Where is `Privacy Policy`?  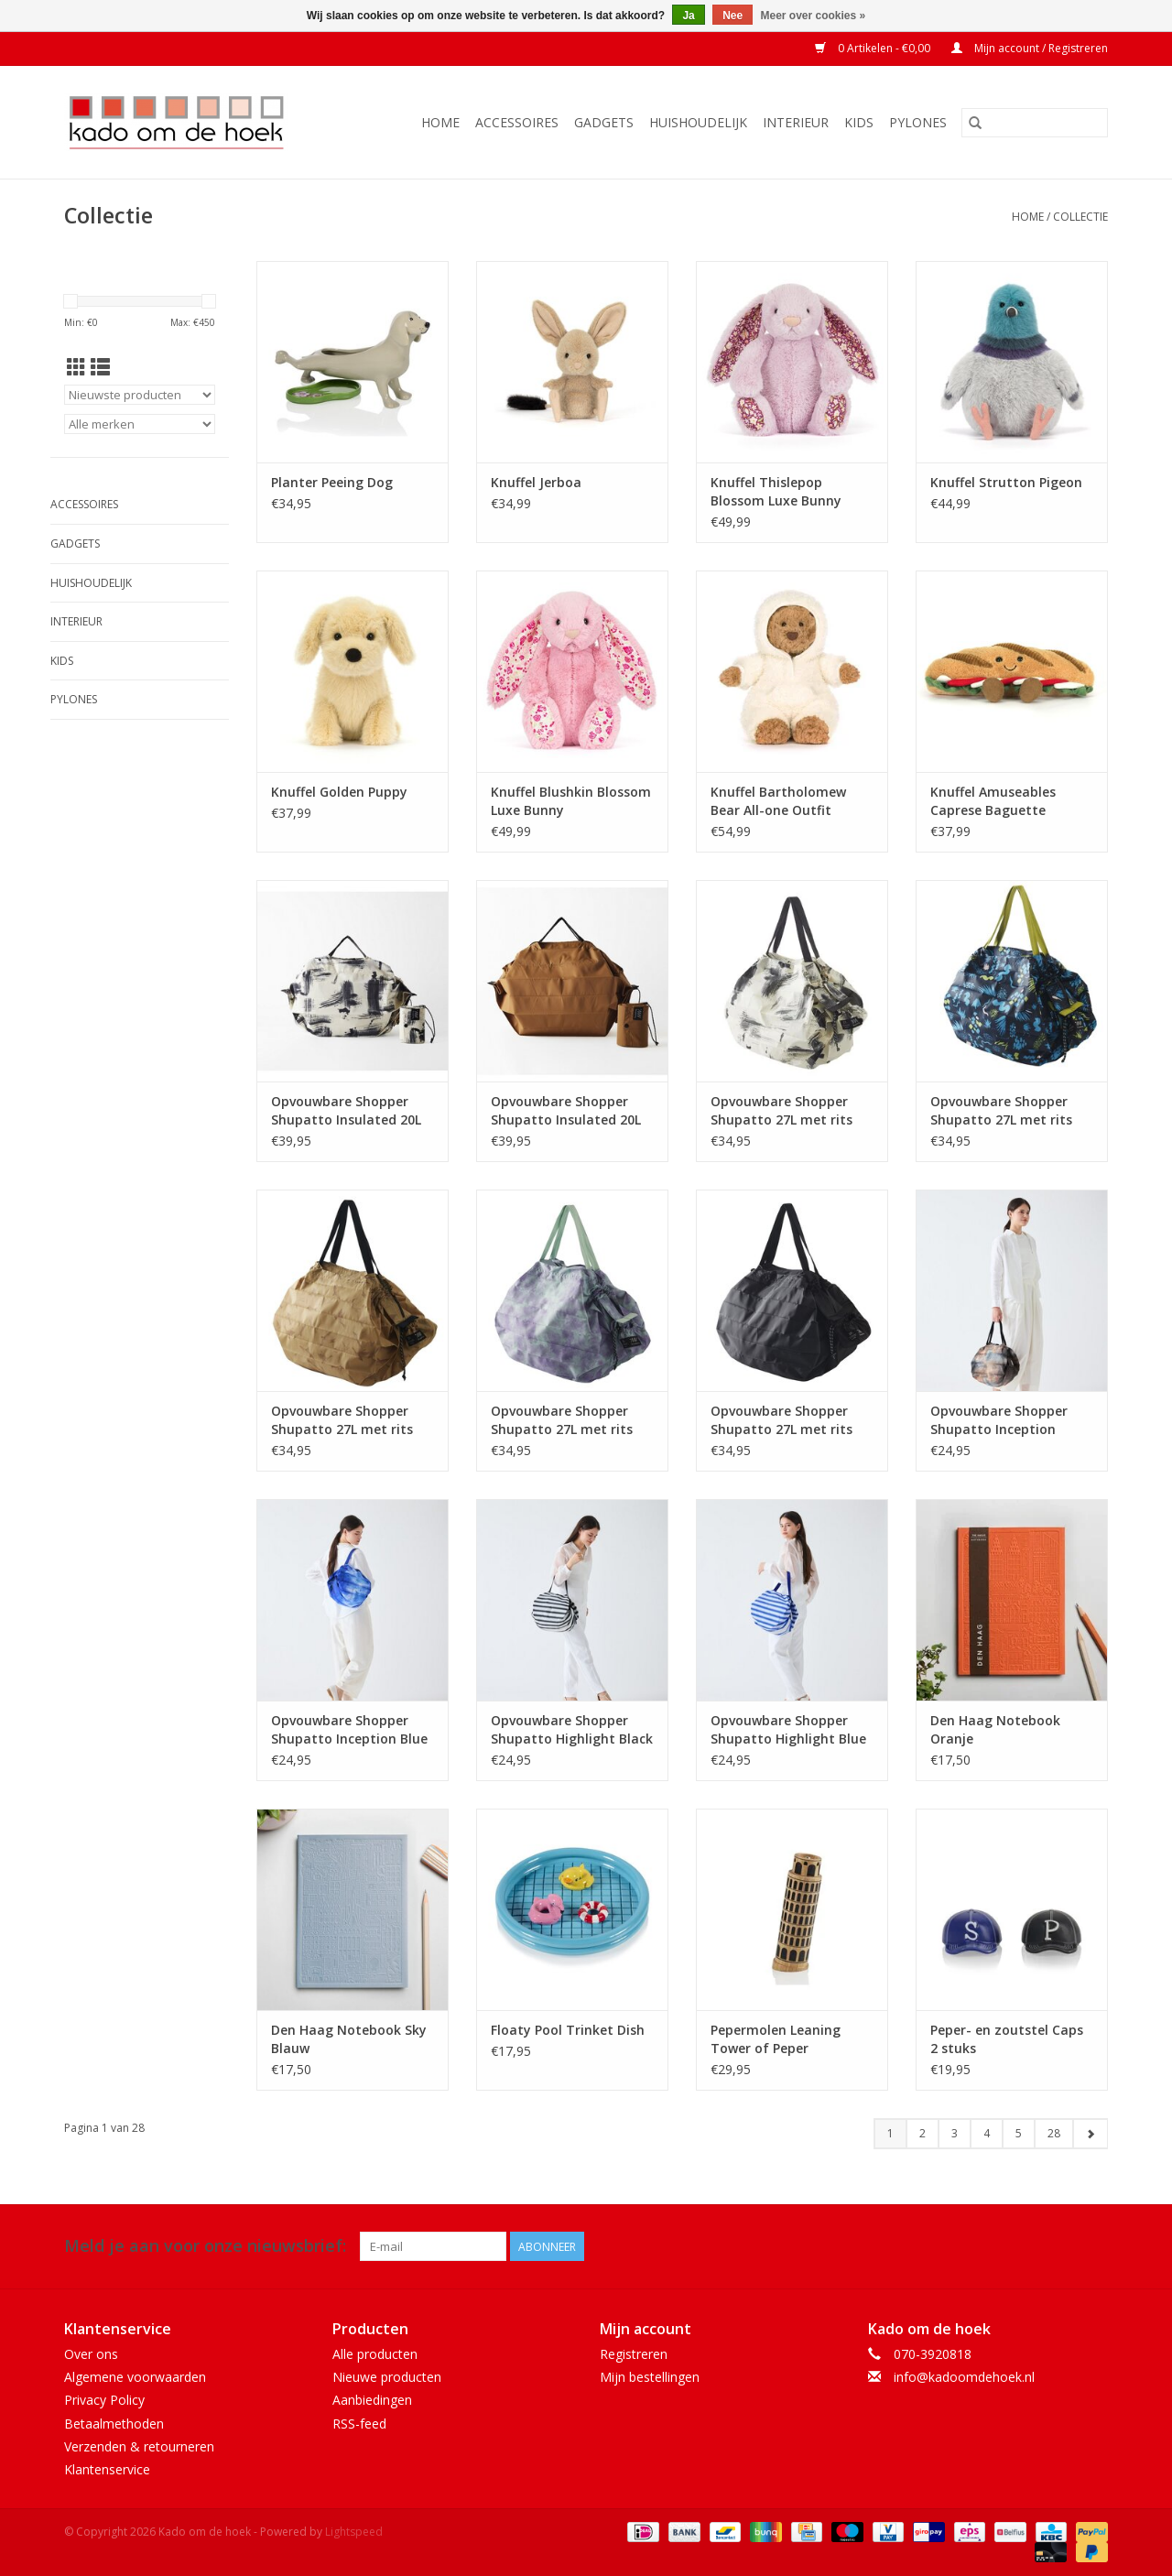
Privacy Policy is located at coordinates (104, 2399).